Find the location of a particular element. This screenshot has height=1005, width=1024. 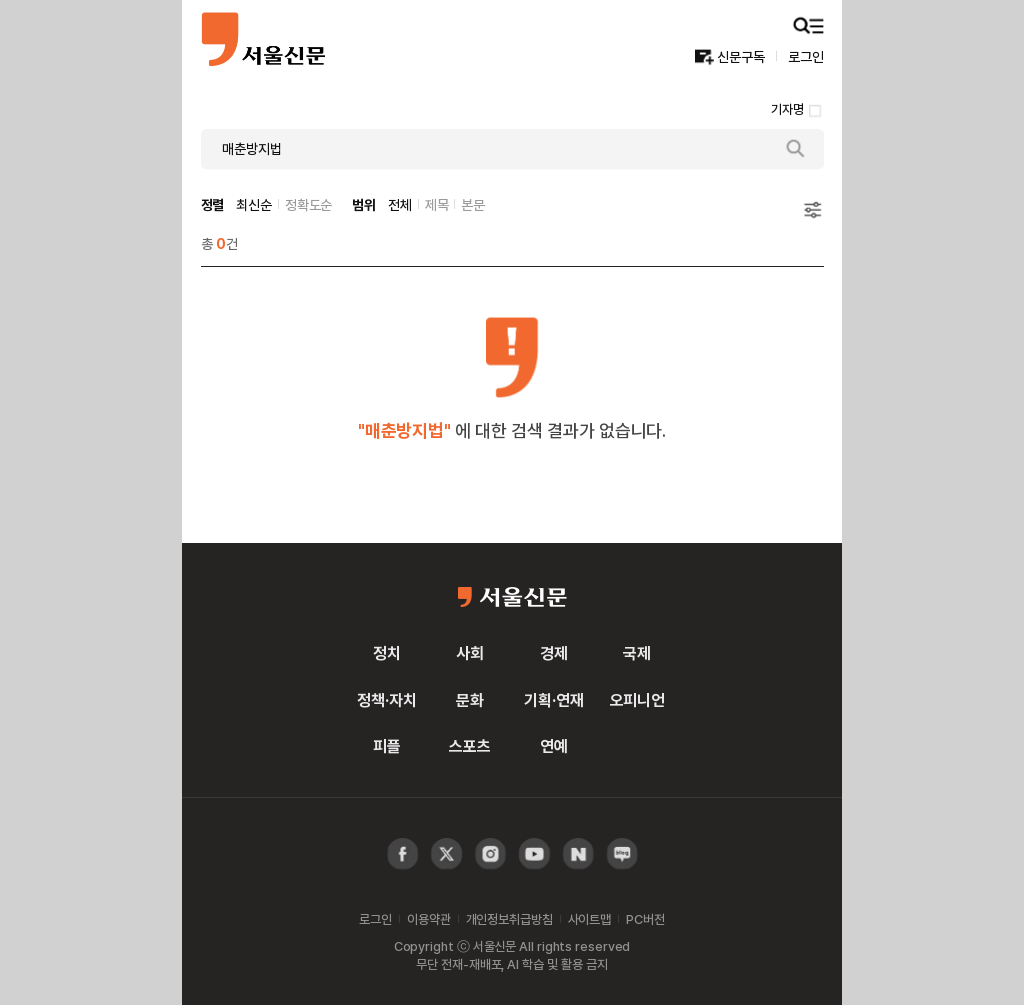

기획·연재 is located at coordinates (553, 700).